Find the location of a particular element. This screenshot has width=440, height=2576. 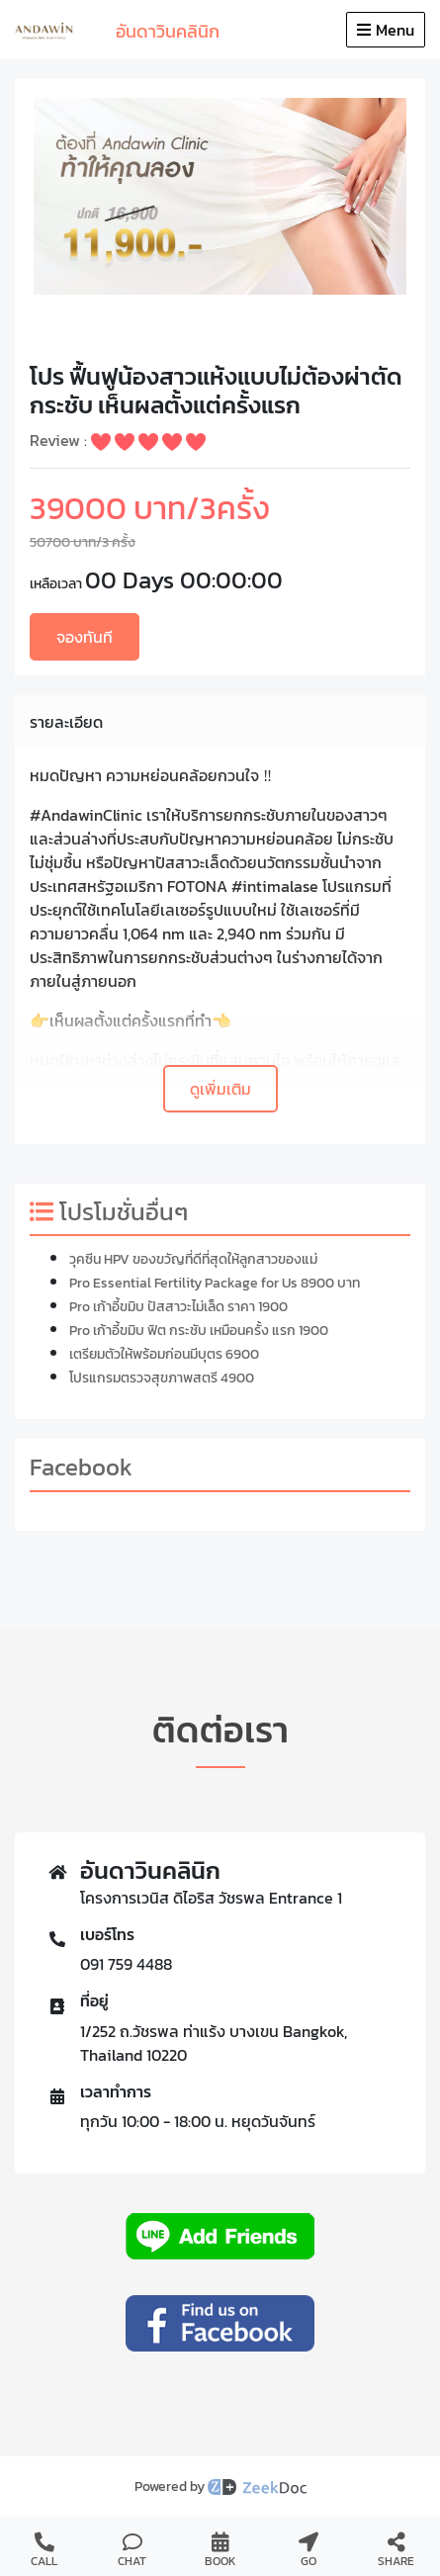

Pro Essential Fertility Package for Us 8900 บาท is located at coordinates (214, 1283).